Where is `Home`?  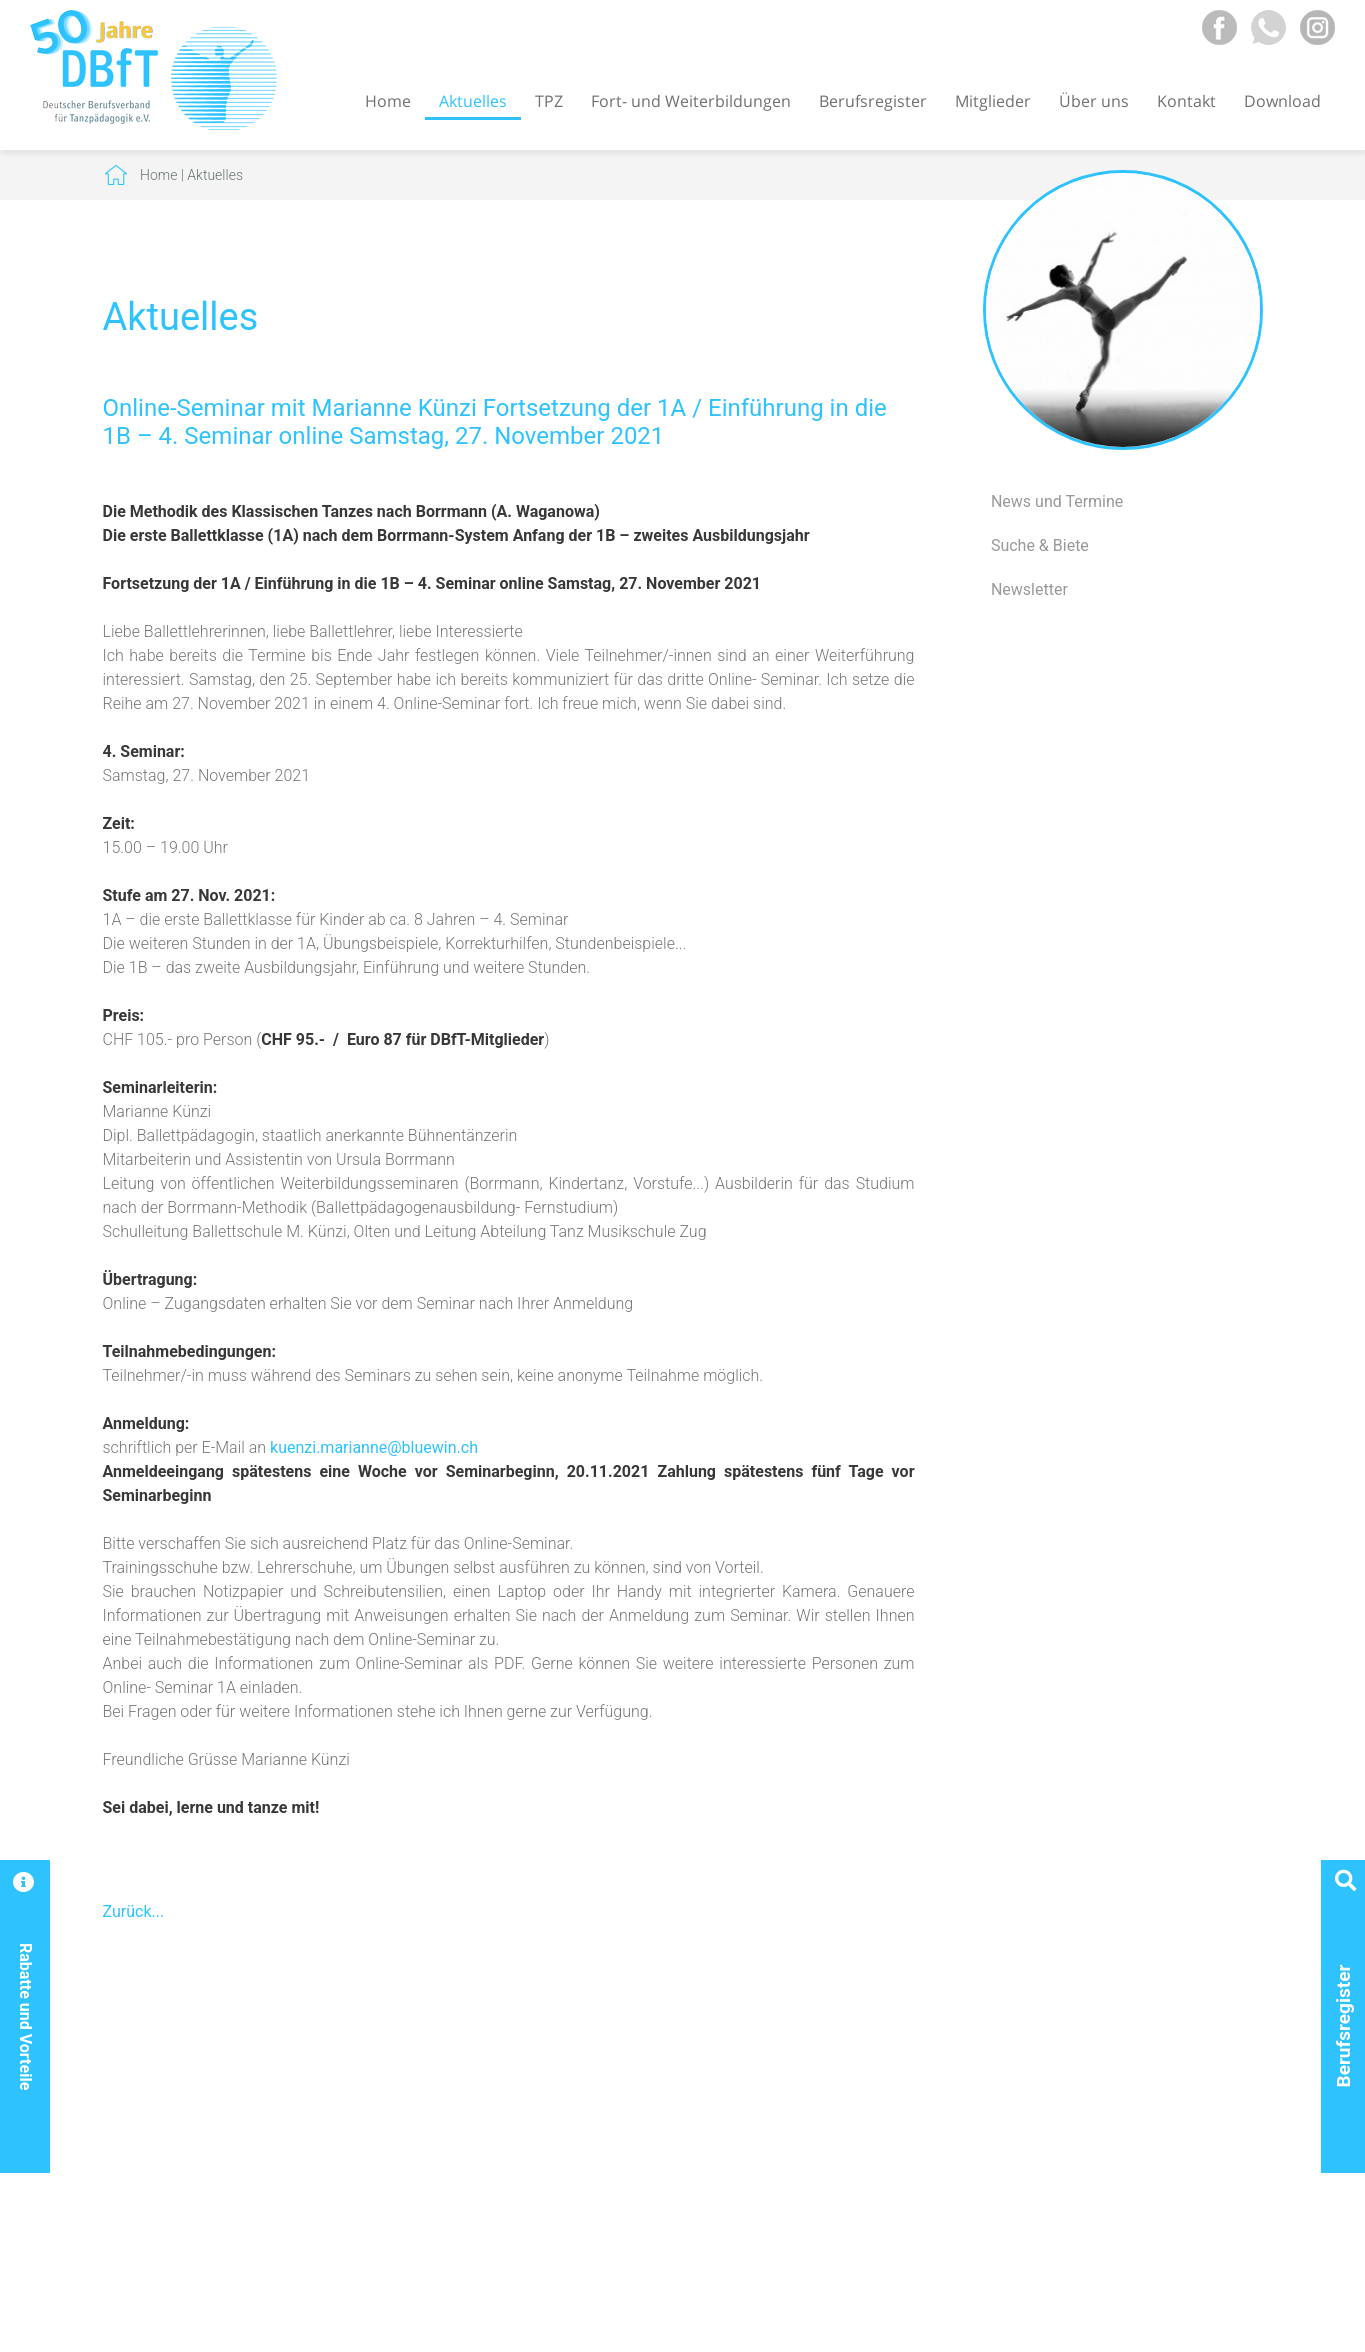
Home is located at coordinates (388, 101).